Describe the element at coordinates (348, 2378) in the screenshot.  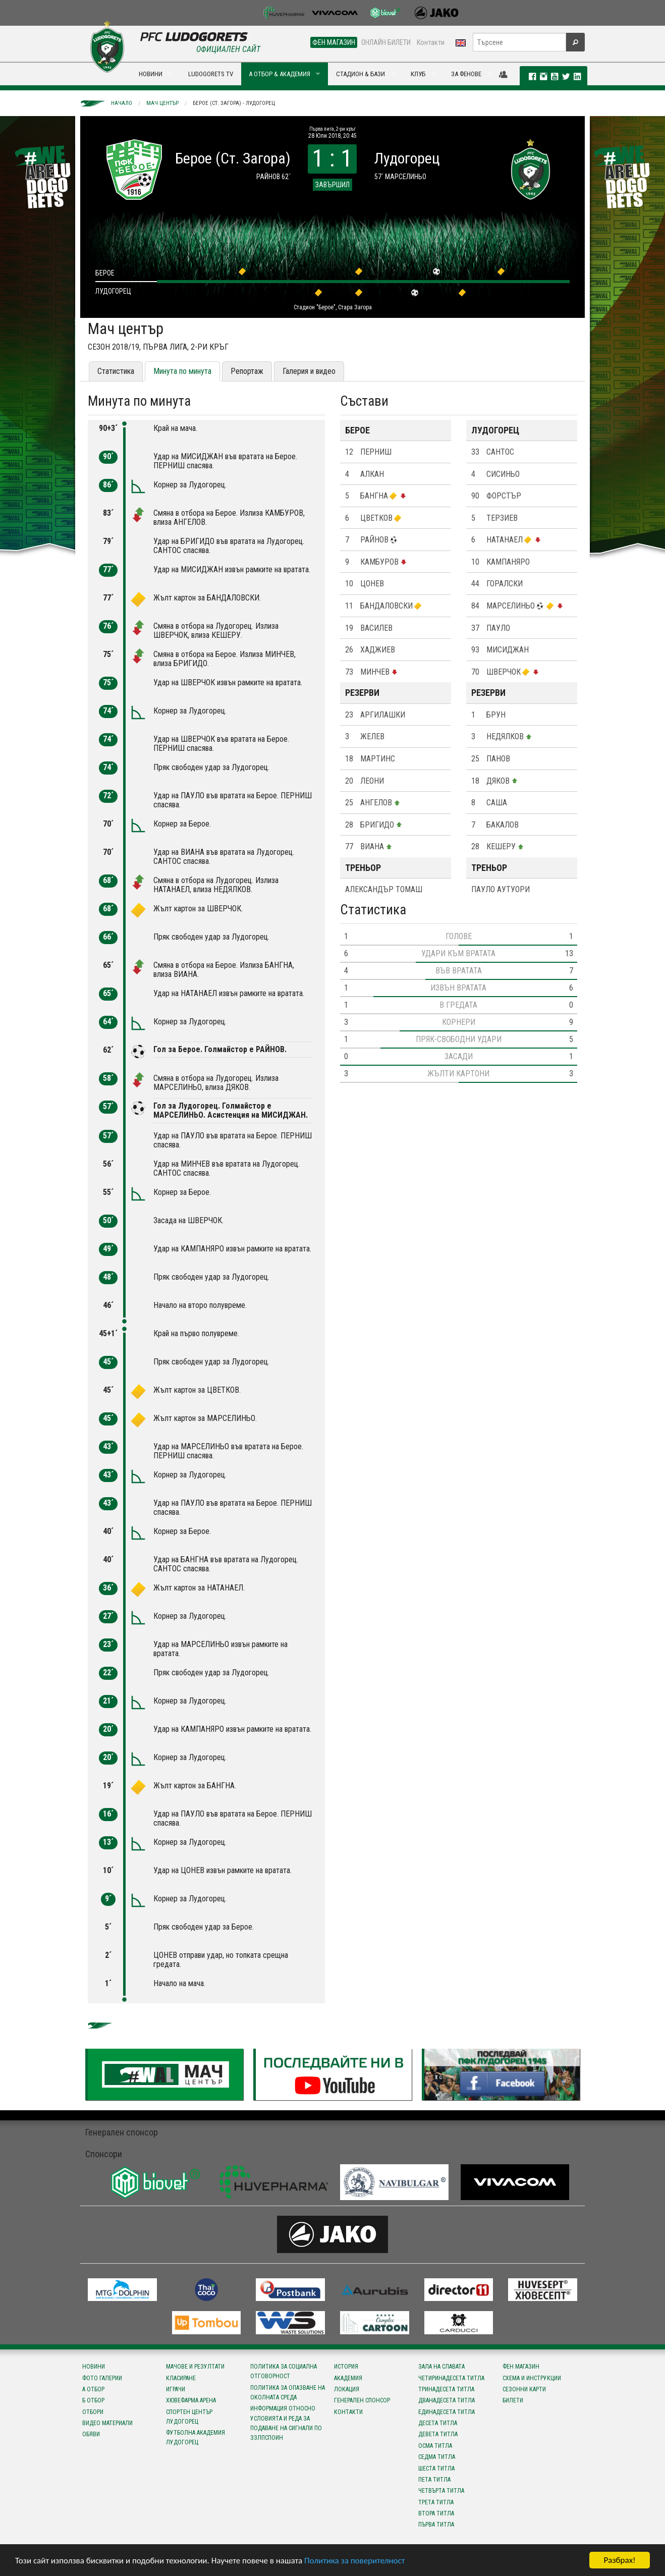
I see `Академия` at that location.